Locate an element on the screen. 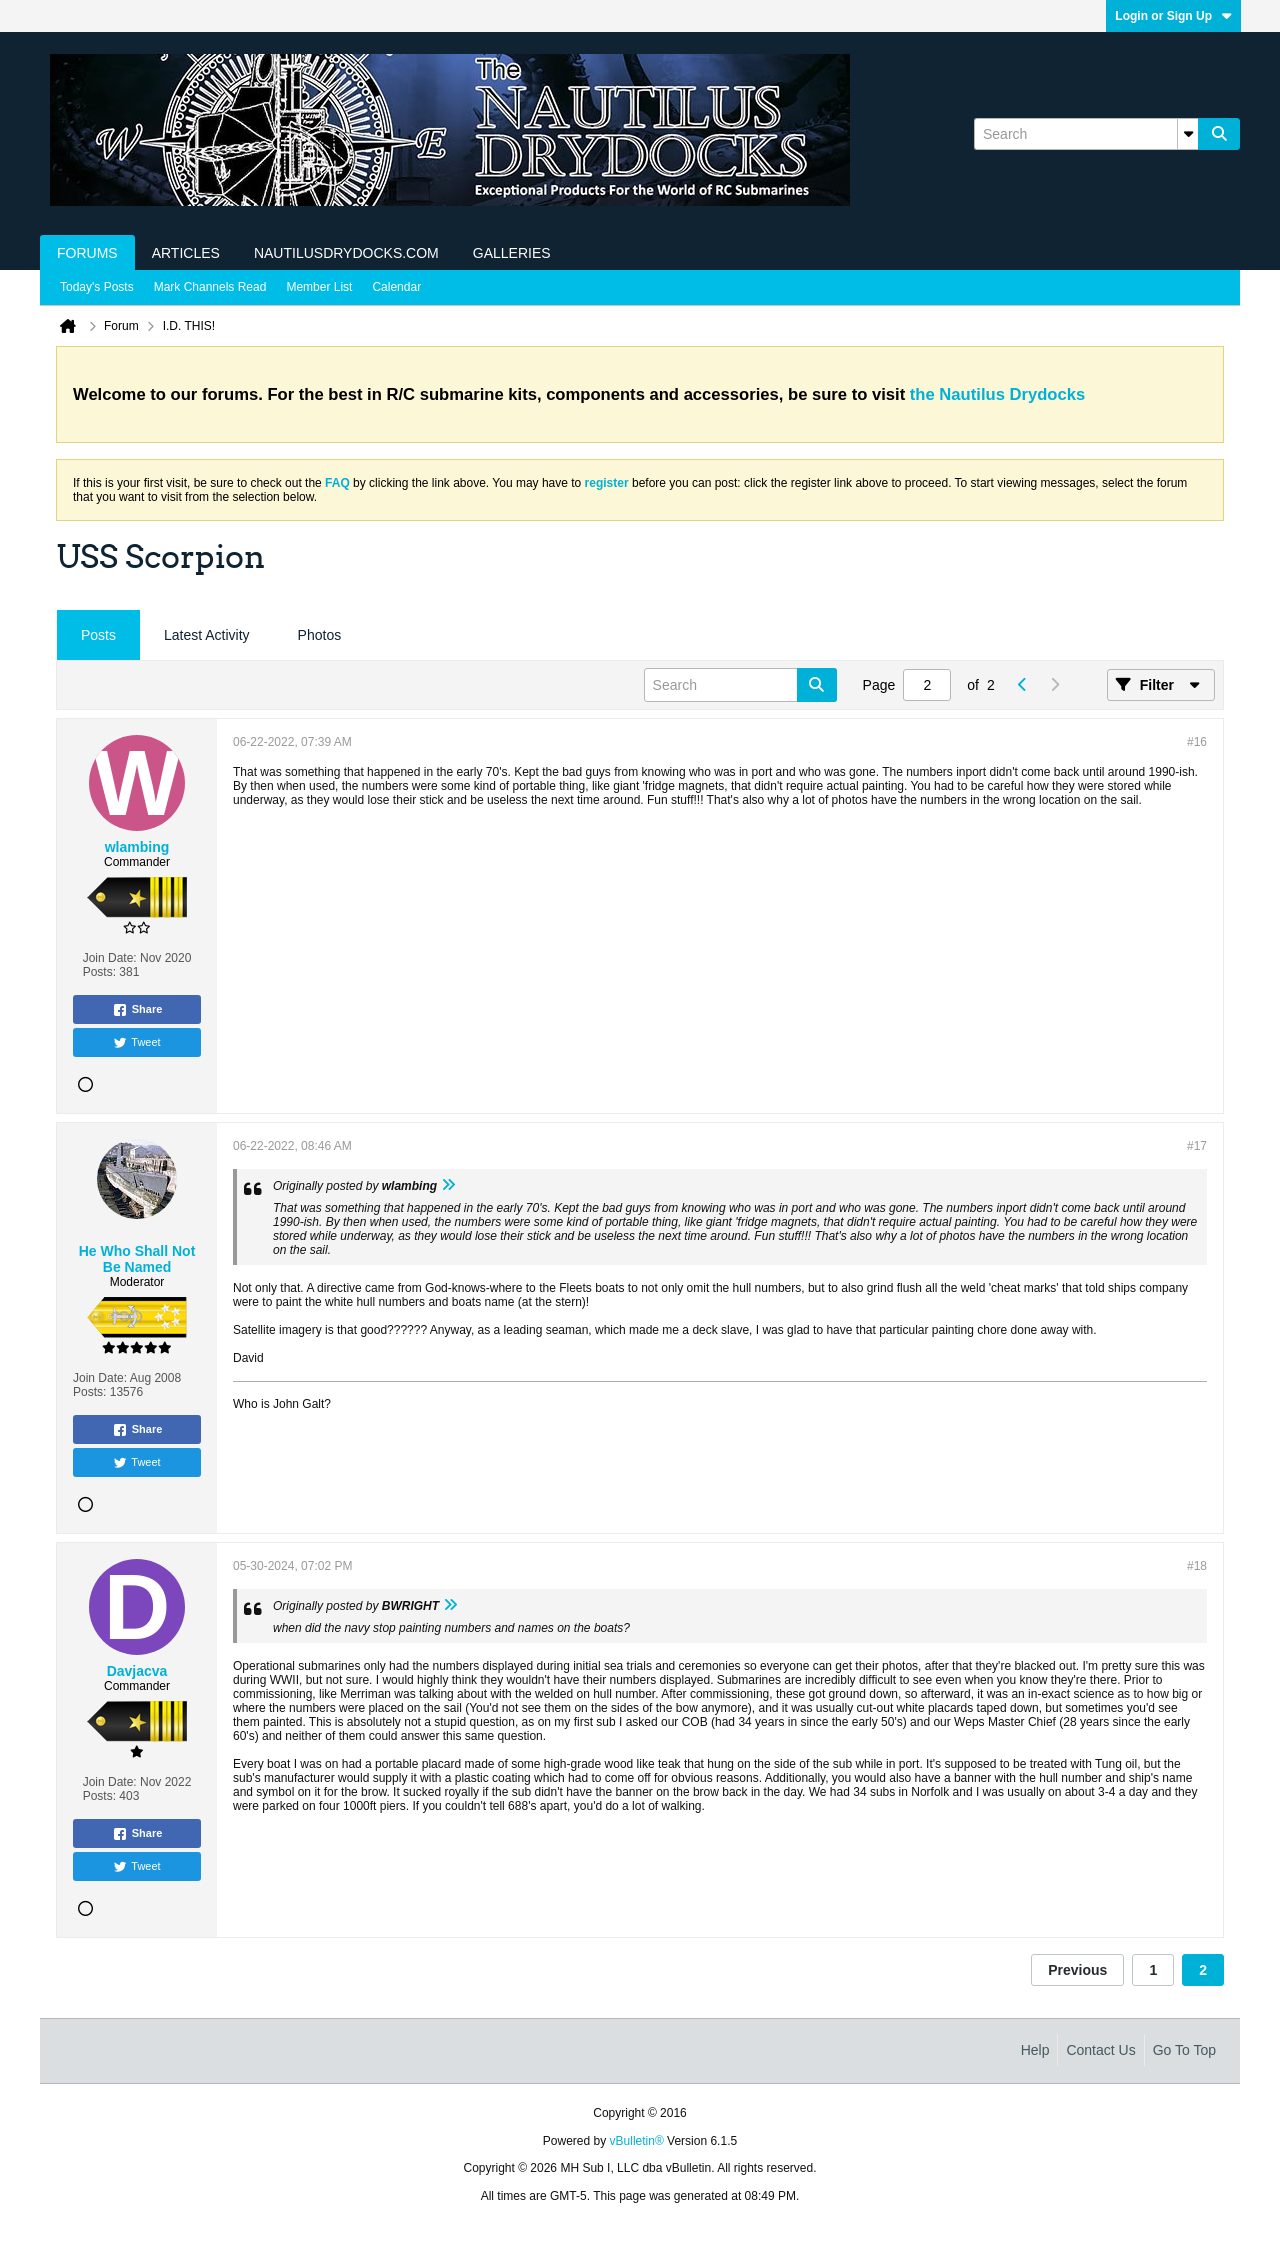 This screenshot has width=1280, height=2242. Posts is located at coordinates (98, 635).